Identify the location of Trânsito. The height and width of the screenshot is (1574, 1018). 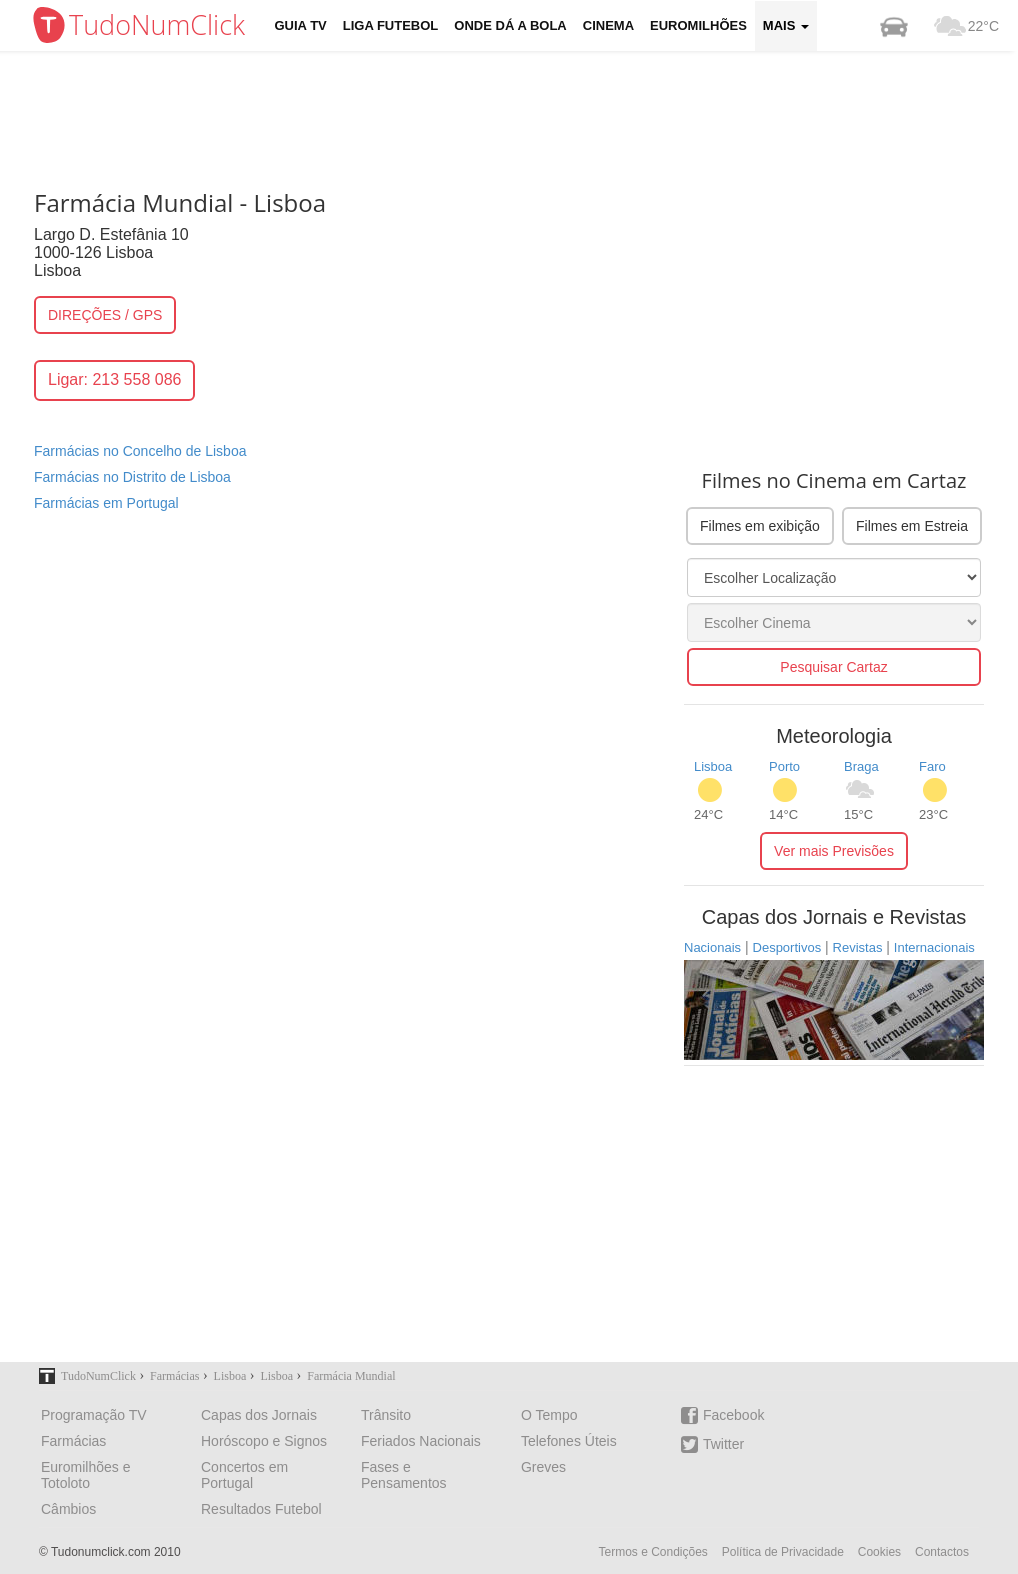
(386, 1415).